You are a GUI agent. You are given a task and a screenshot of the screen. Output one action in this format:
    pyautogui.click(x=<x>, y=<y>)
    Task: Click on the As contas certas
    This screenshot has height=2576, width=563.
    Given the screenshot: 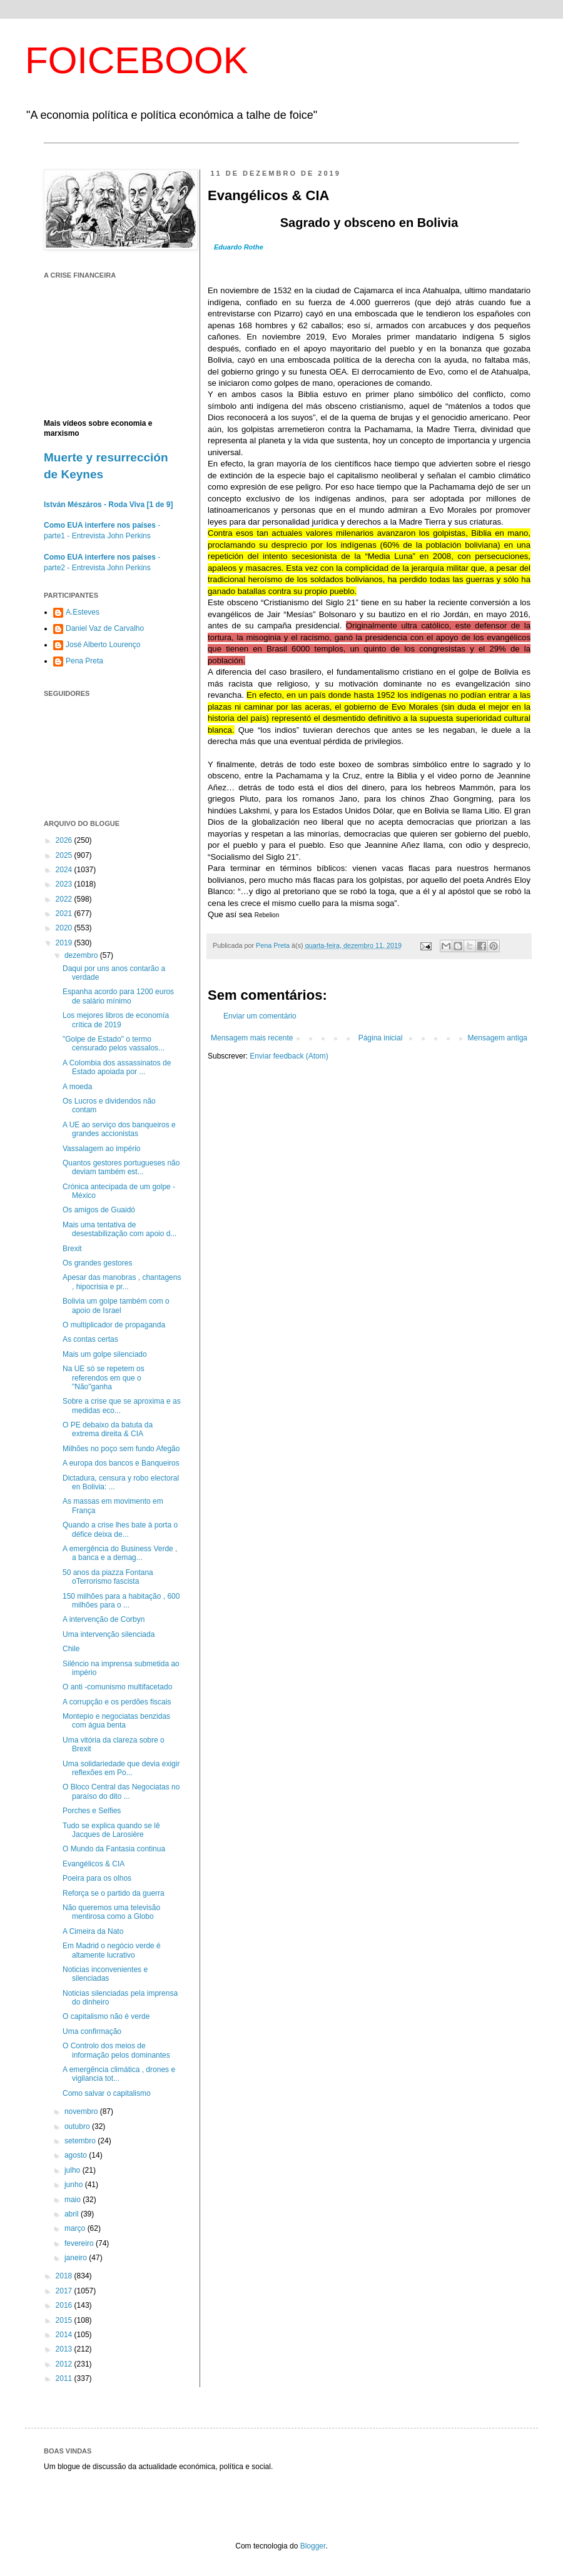 What is the action you would take?
    pyautogui.click(x=90, y=1339)
    